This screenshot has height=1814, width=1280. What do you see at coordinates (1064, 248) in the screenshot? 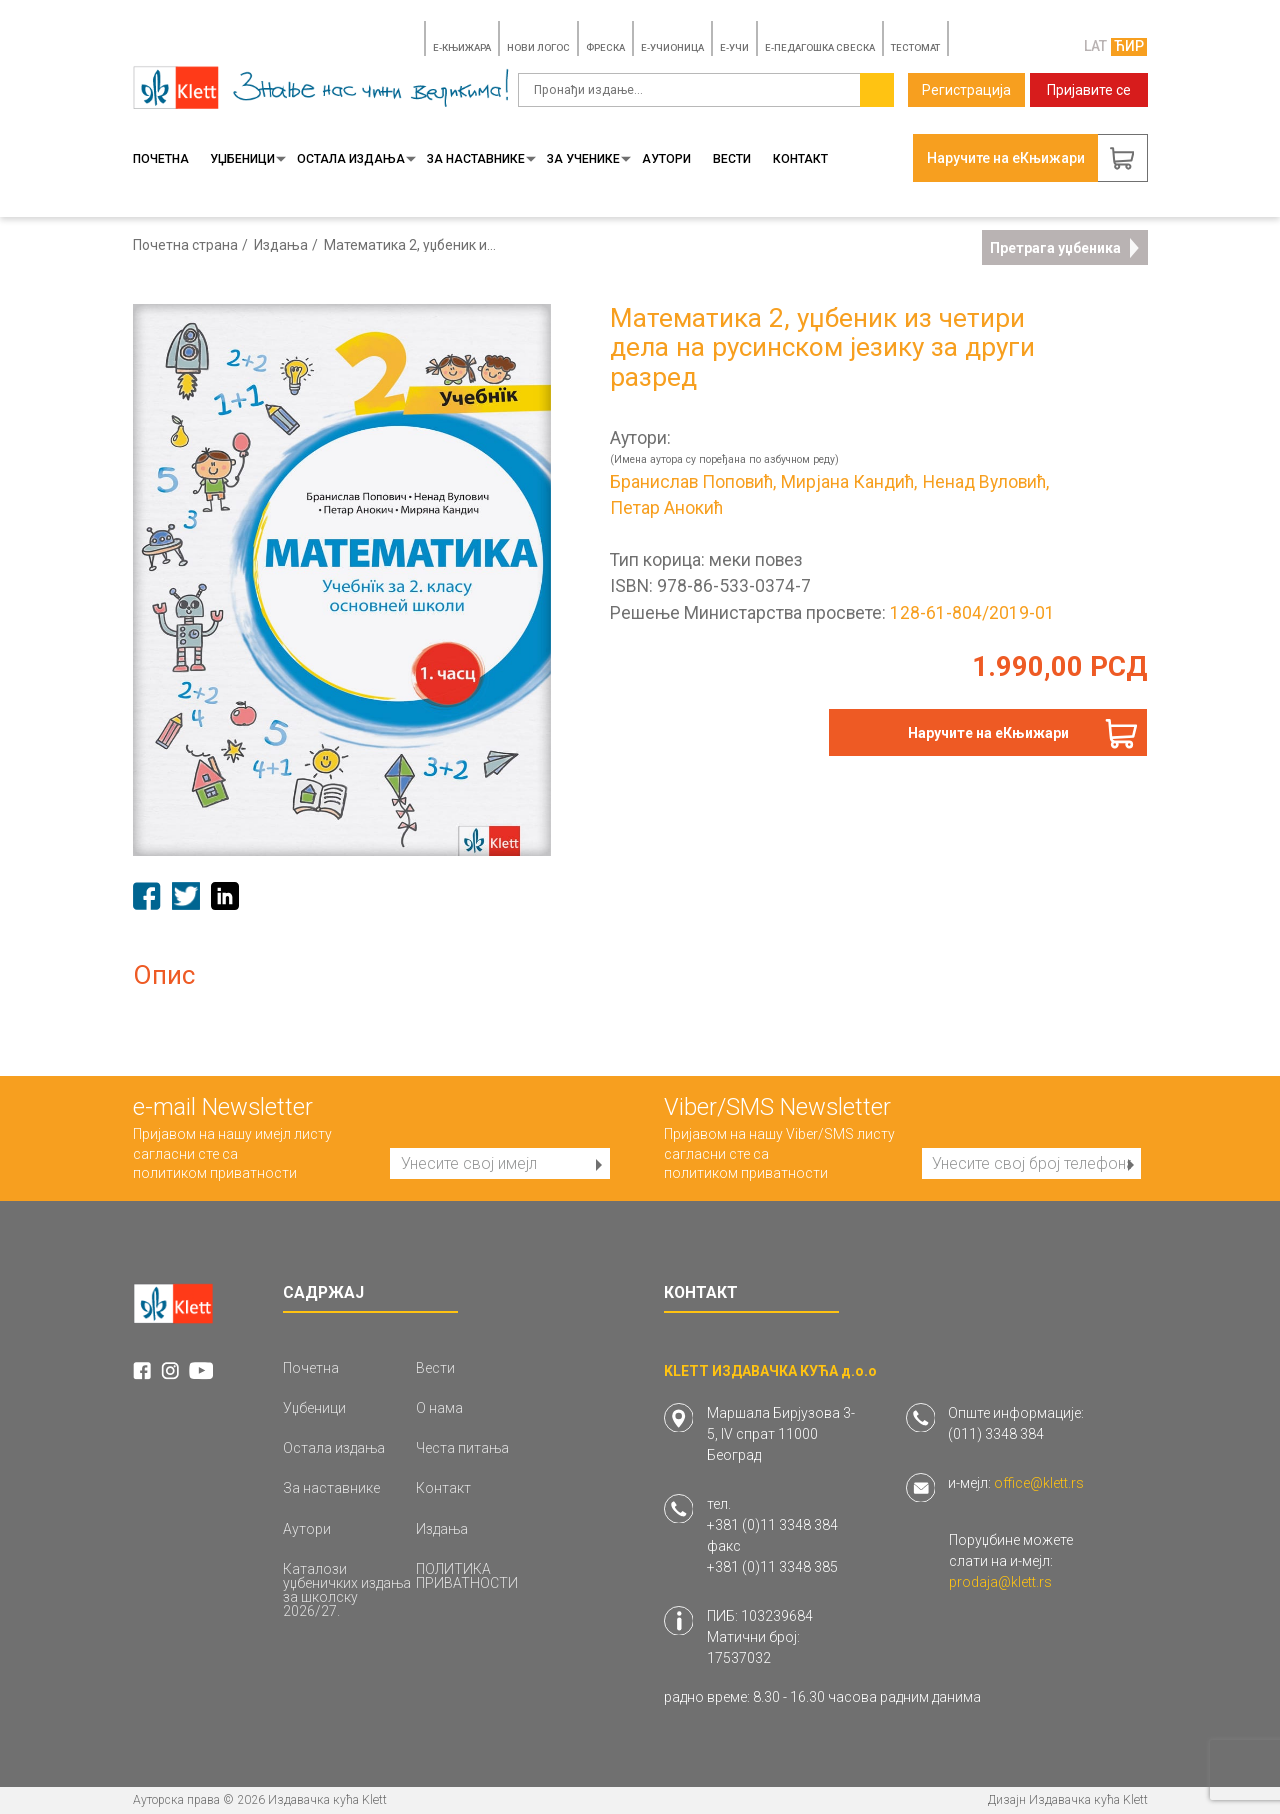
I see `Претрага уџбеника` at bounding box center [1064, 248].